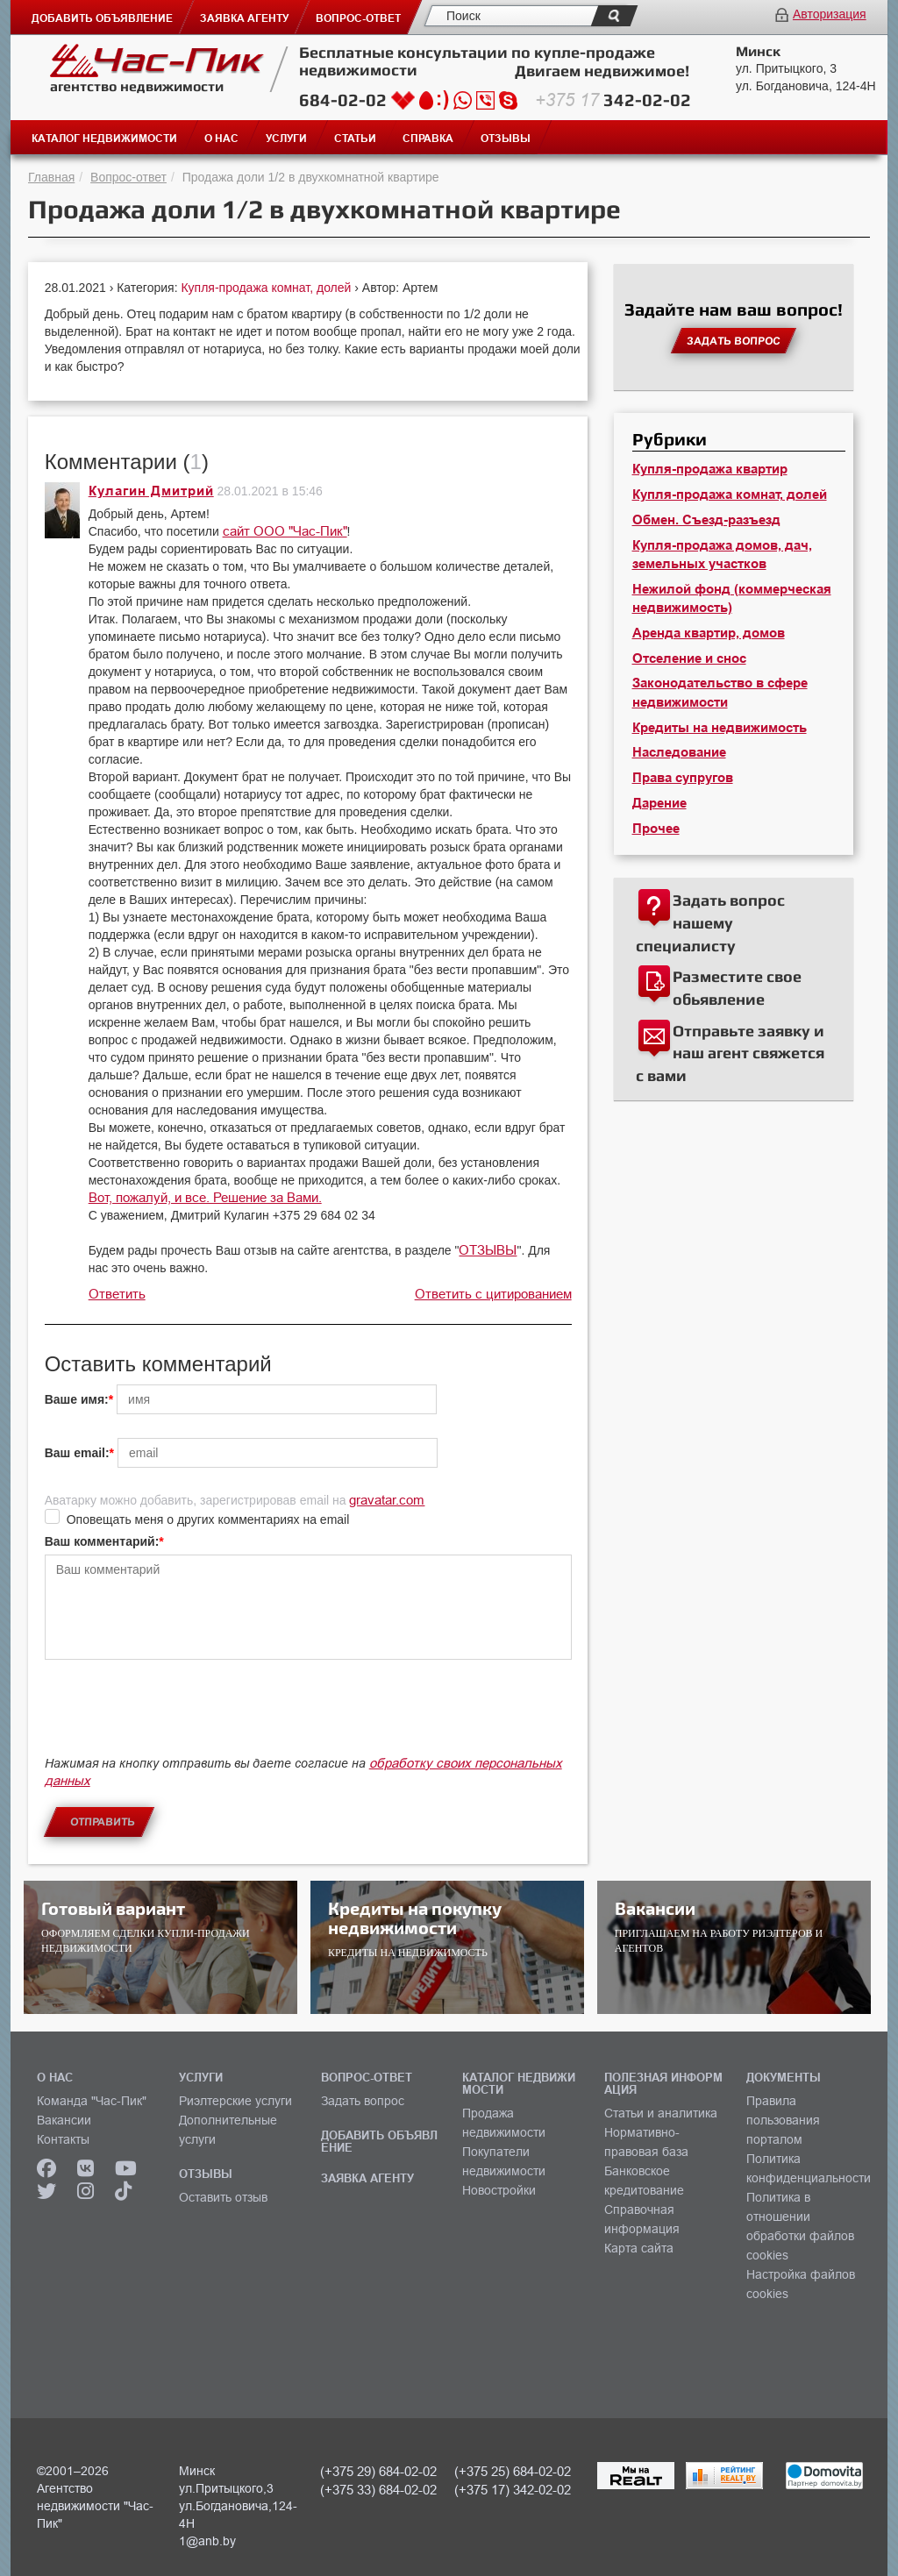  What do you see at coordinates (128, 177) in the screenshot?
I see `Вопрос-ответ` at bounding box center [128, 177].